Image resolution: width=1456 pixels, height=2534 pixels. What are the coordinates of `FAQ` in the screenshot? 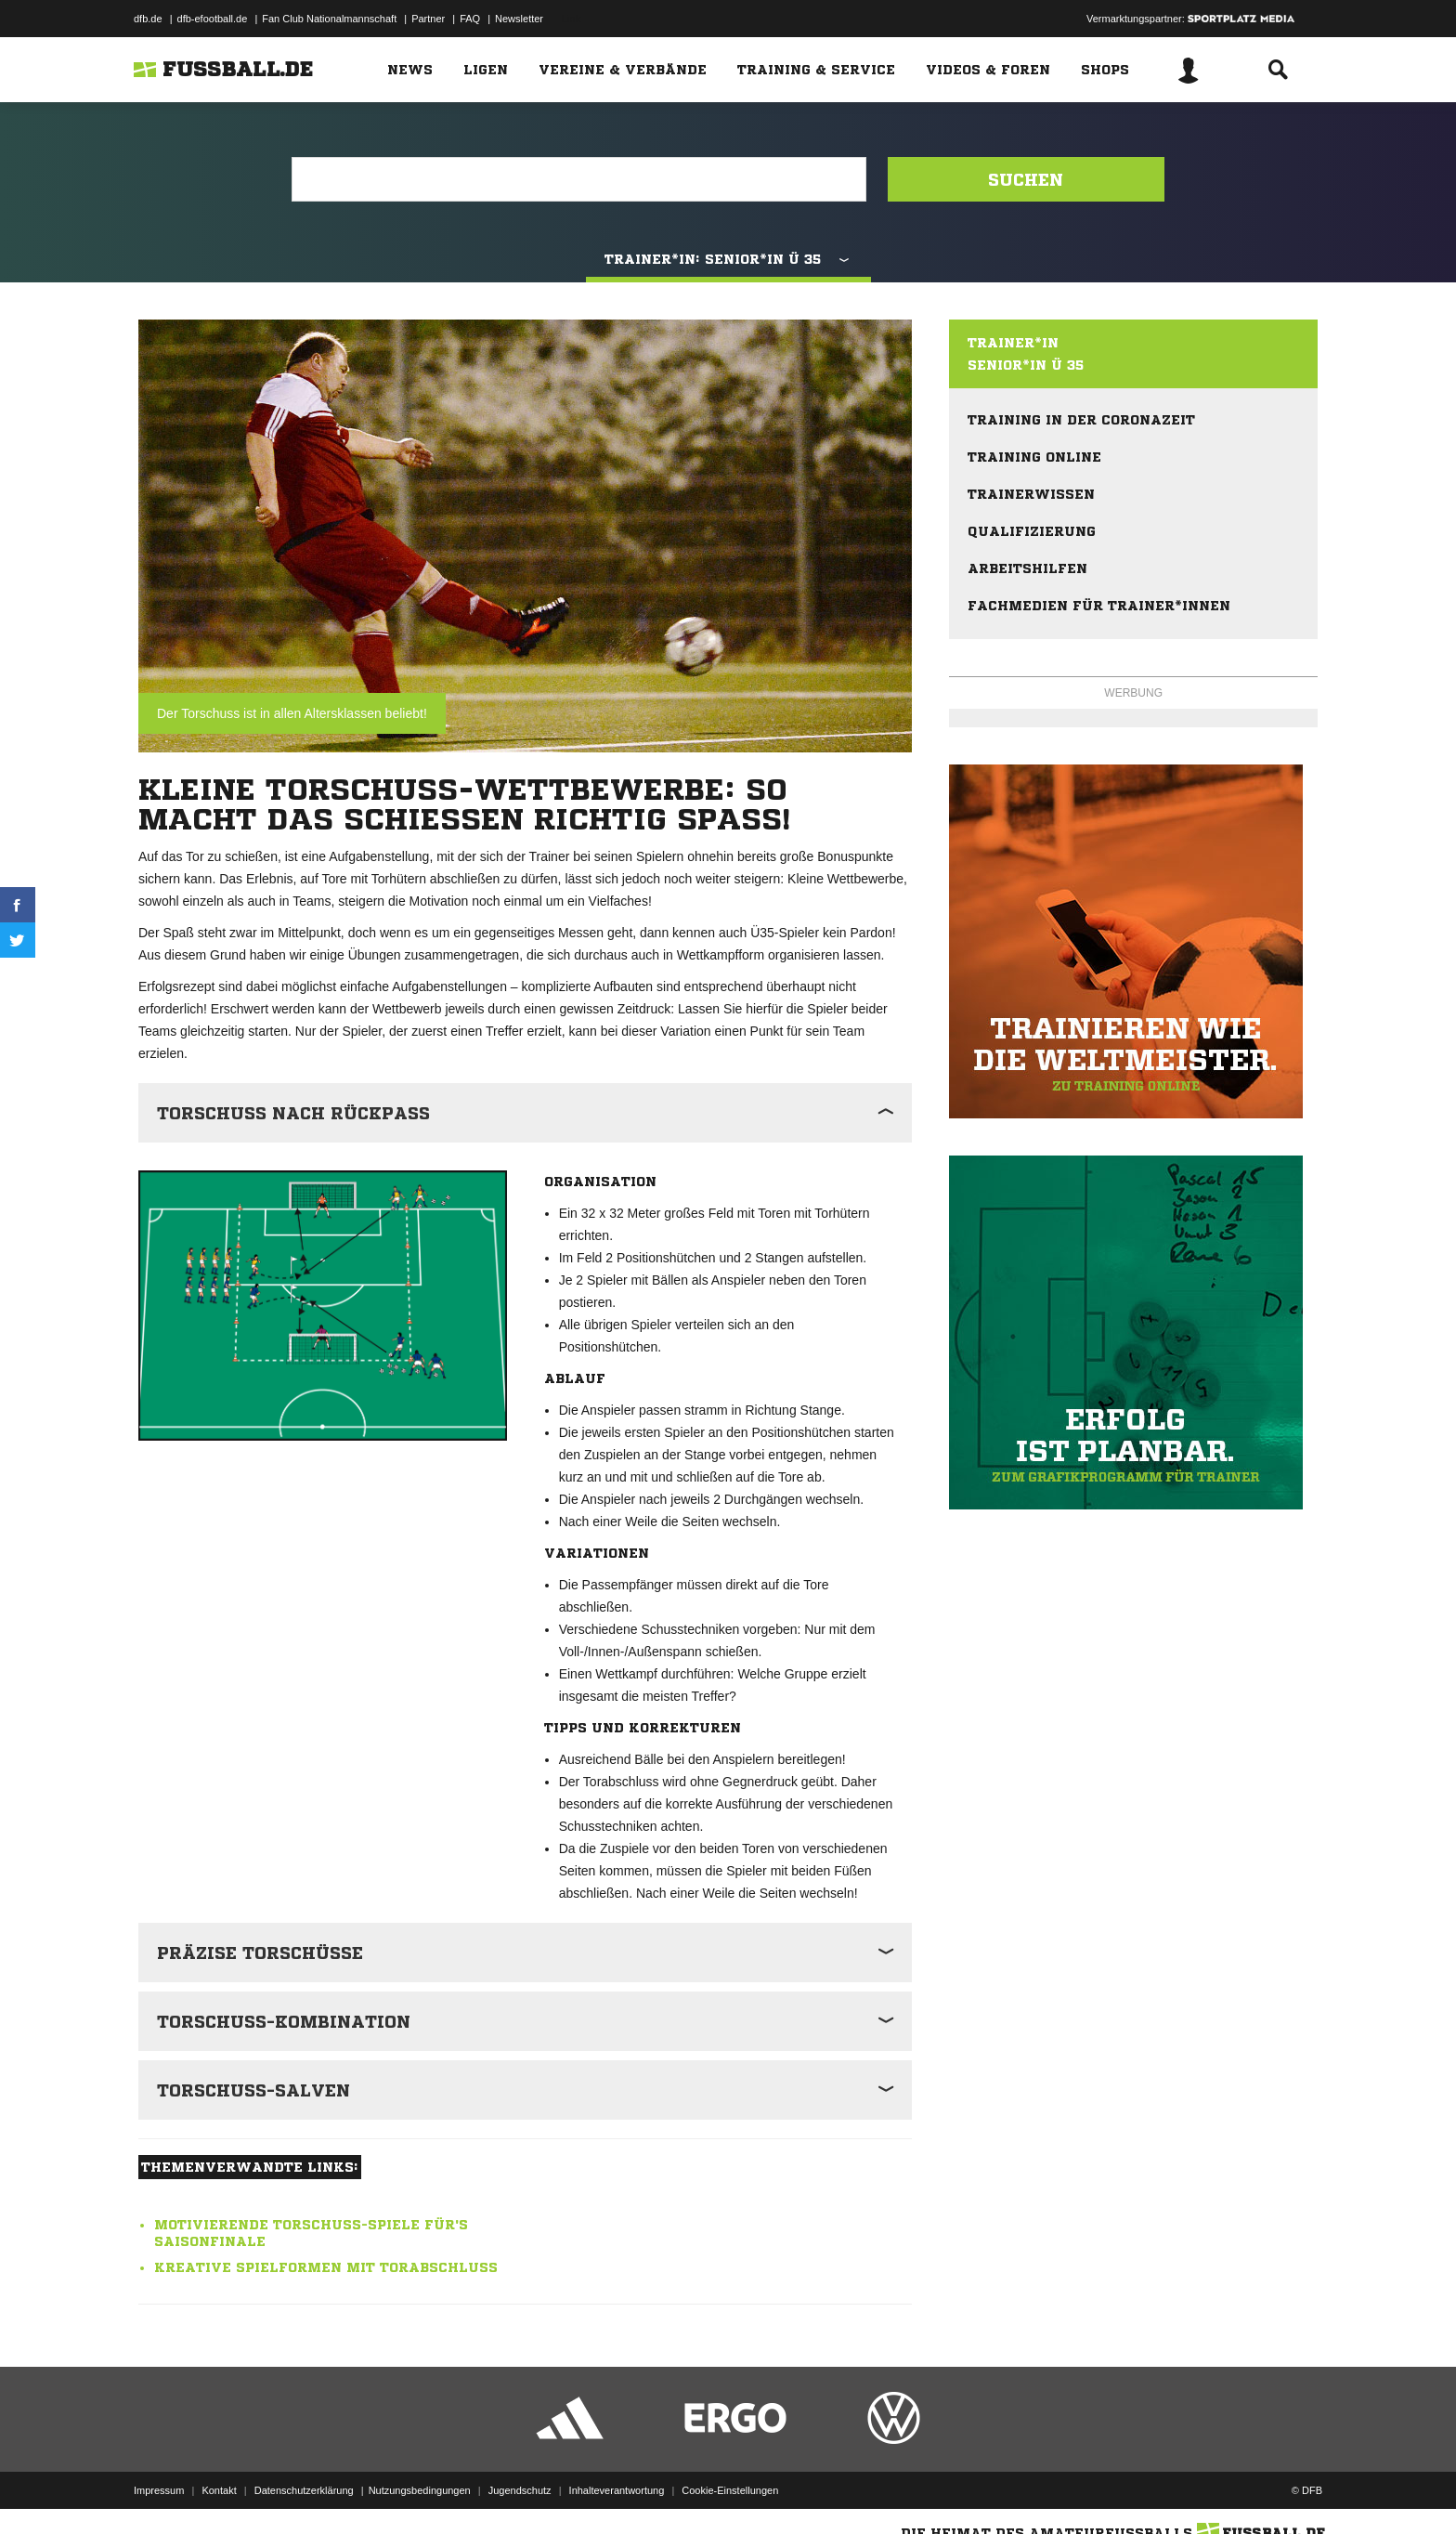 It's located at (470, 18).